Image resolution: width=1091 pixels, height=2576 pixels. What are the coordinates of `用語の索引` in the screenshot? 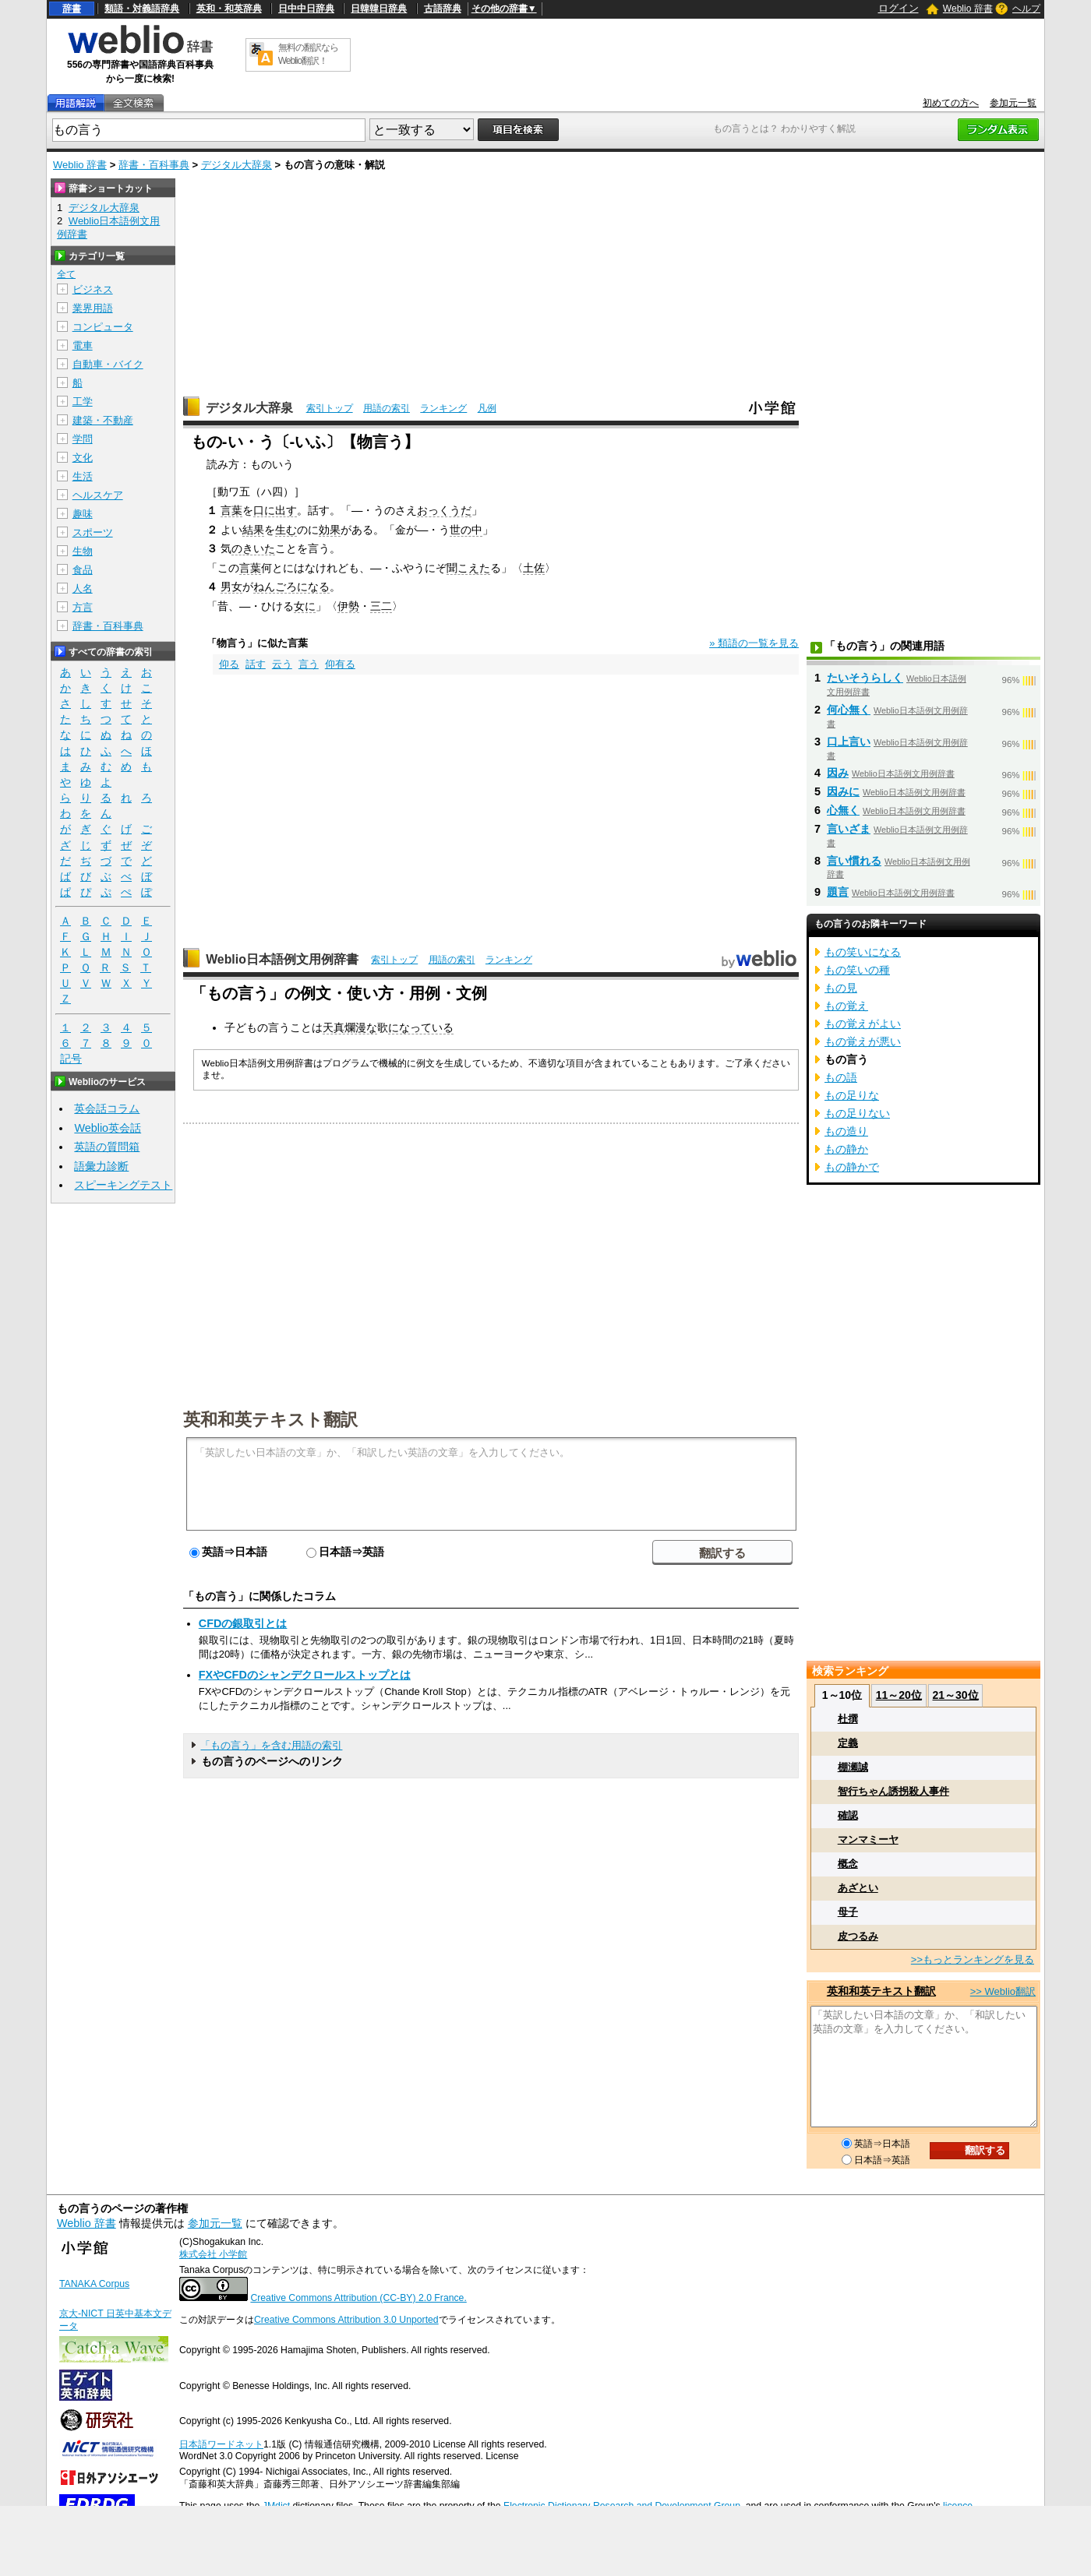 It's located at (386, 408).